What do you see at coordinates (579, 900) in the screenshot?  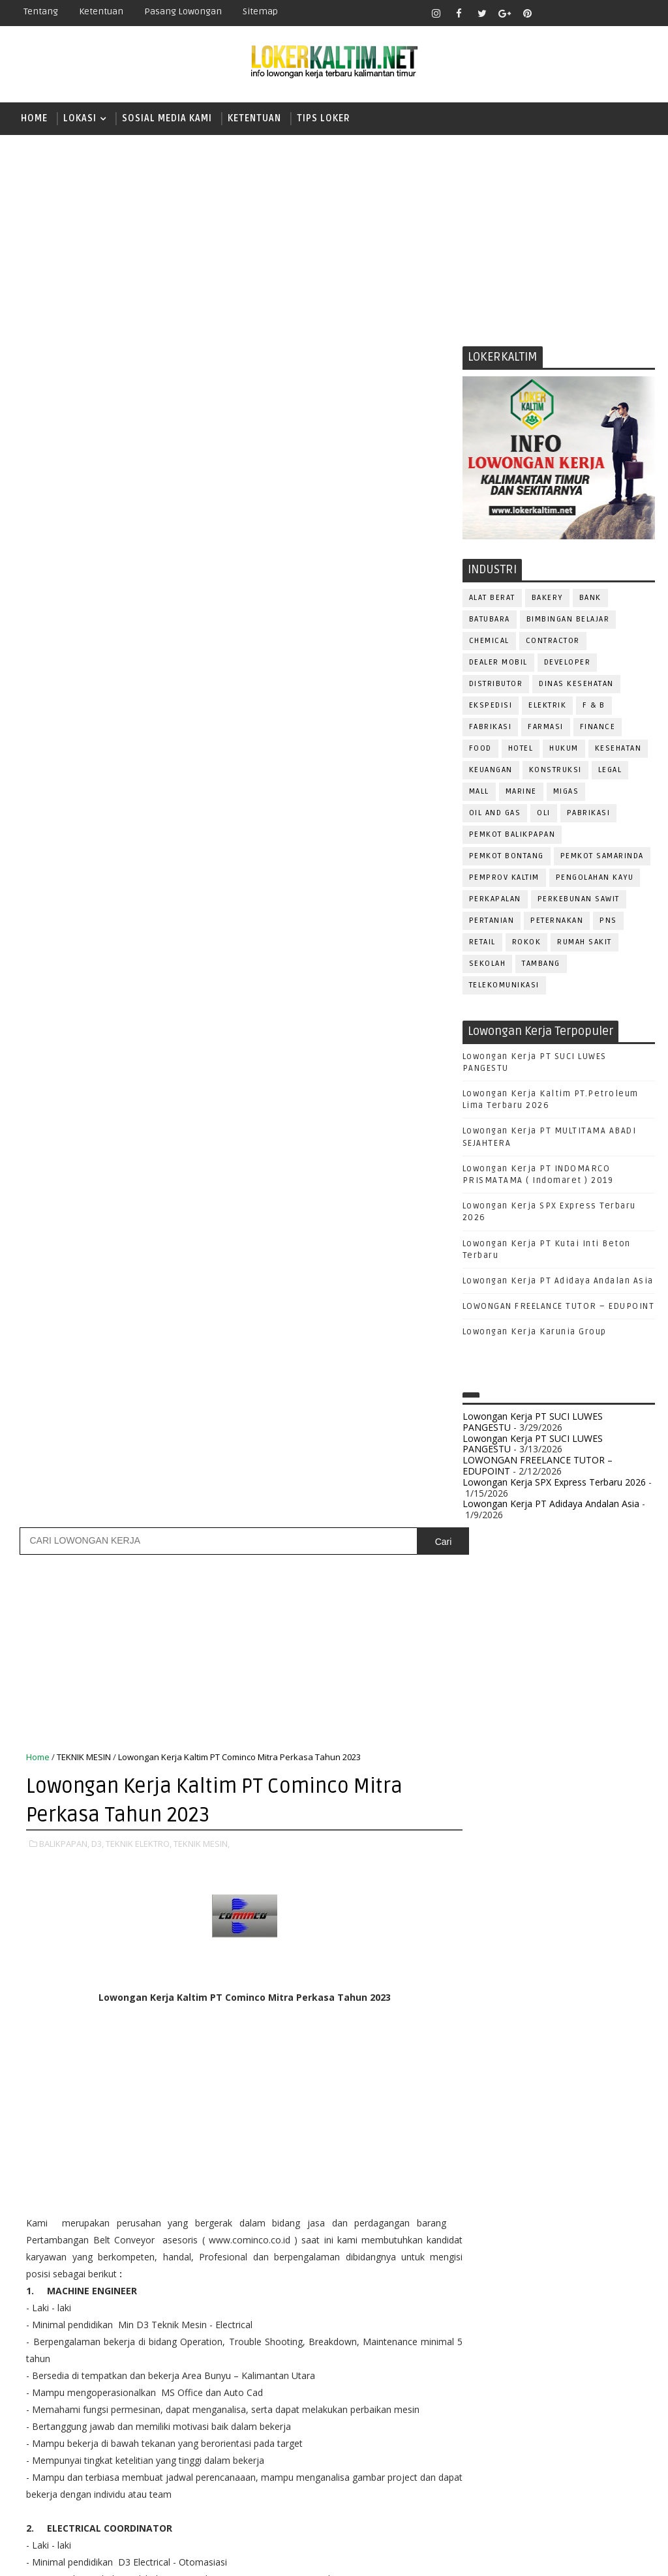 I see `PERKEBUNAN SAWIT` at bounding box center [579, 900].